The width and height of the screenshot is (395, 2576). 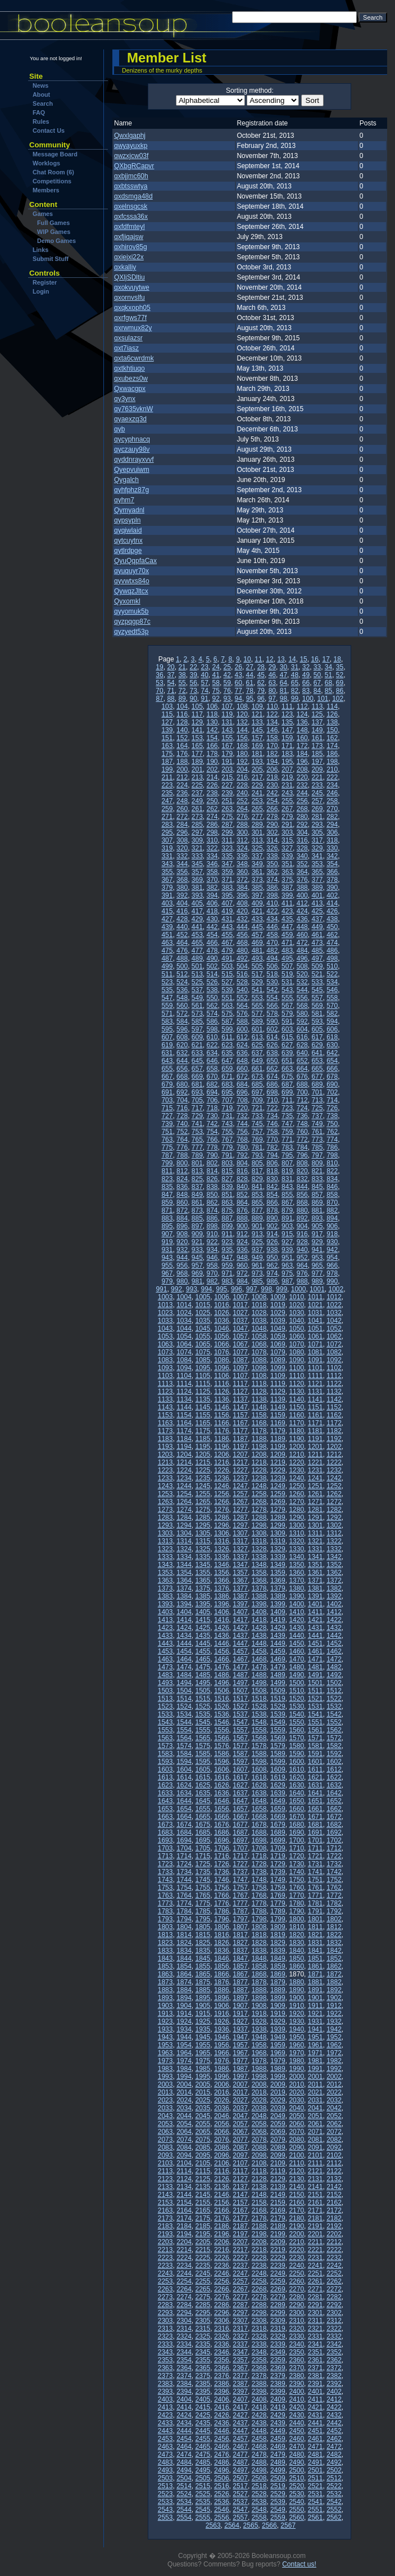 I want to click on 2021, so click(x=315, y=2092).